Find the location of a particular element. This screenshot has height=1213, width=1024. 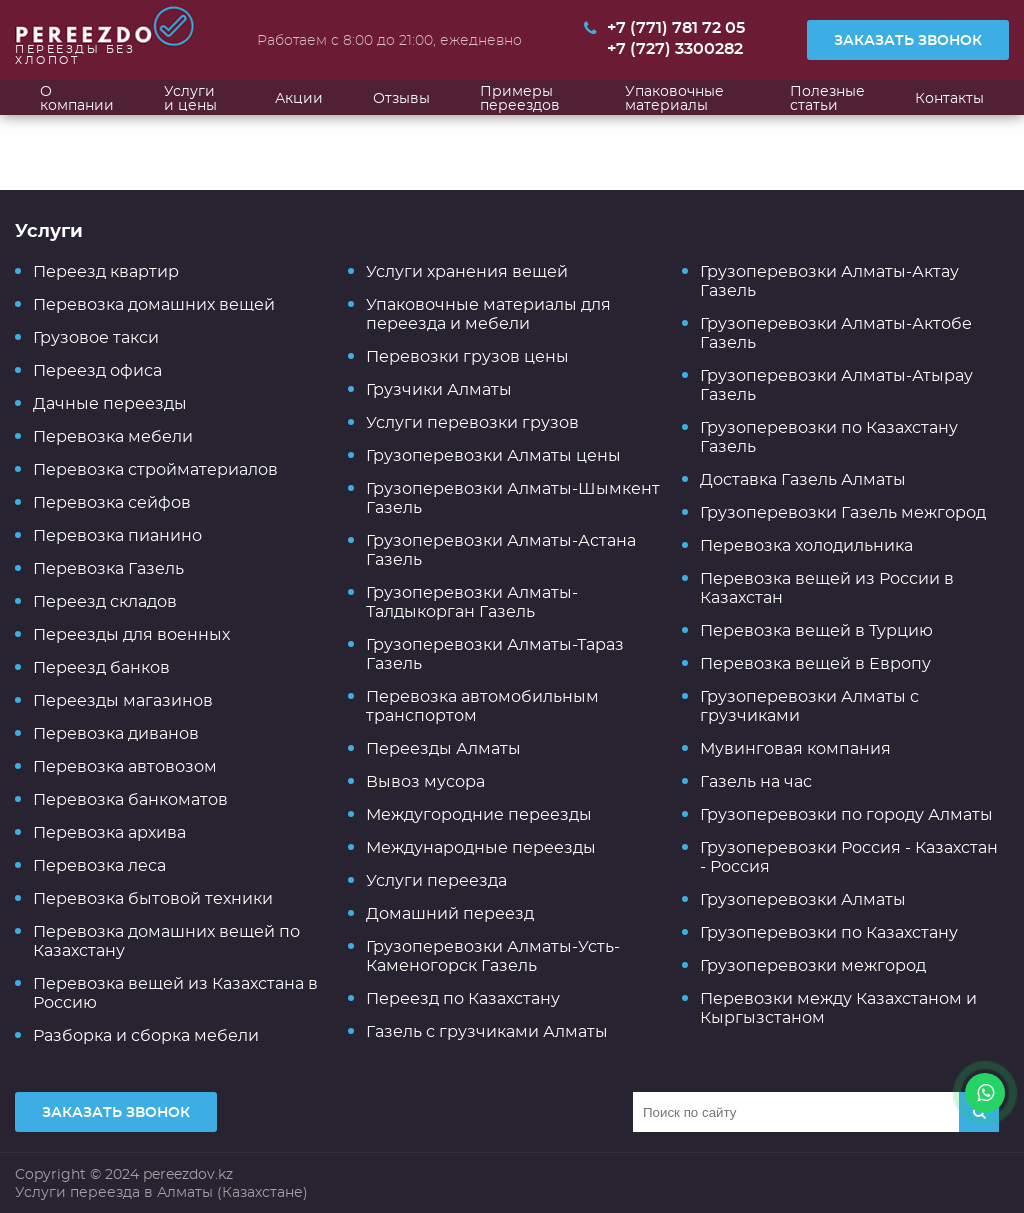

Грузчики Алматы is located at coordinates (439, 389).